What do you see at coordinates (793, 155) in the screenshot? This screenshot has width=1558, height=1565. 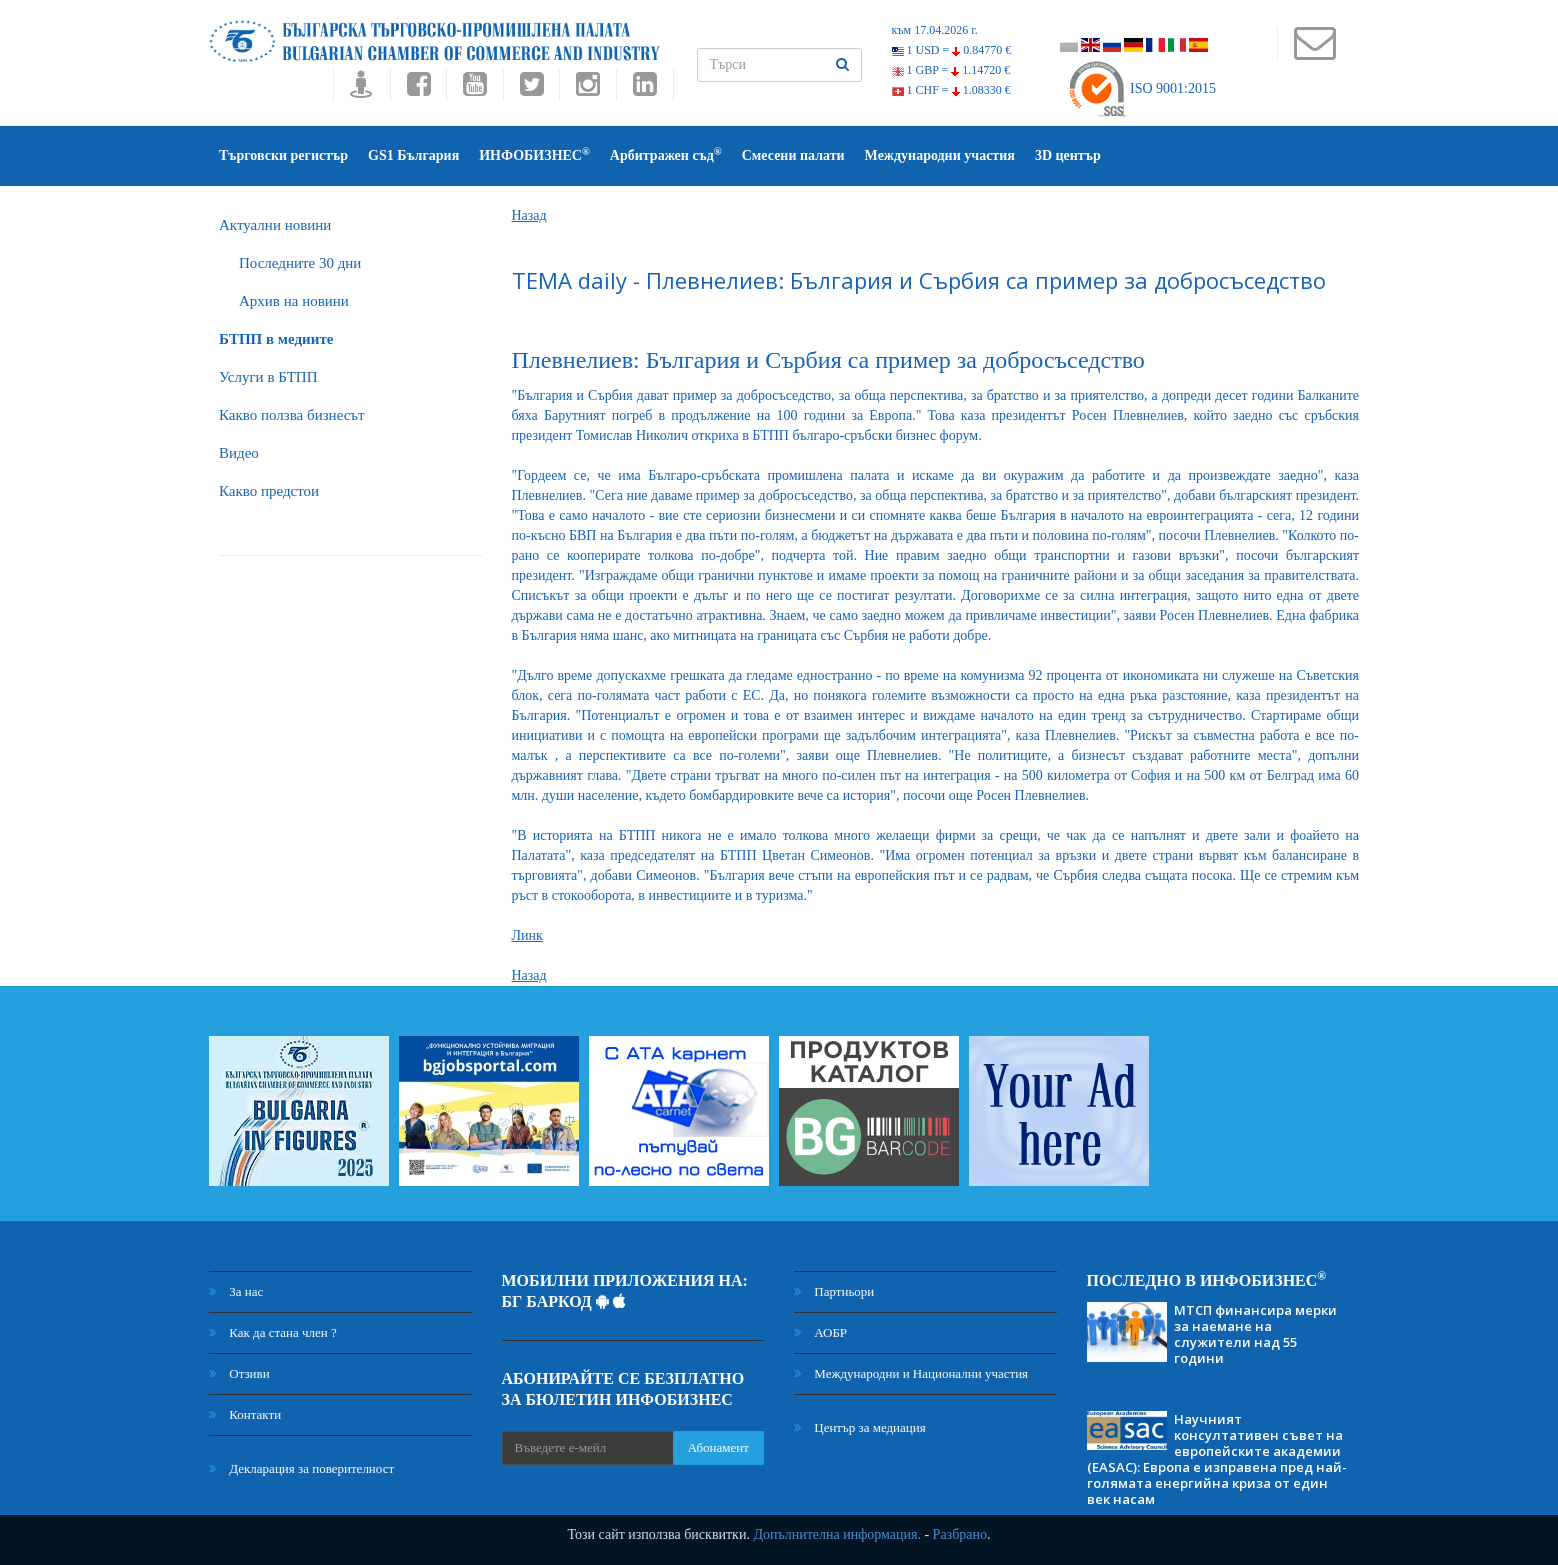 I see `Смесени палати` at bounding box center [793, 155].